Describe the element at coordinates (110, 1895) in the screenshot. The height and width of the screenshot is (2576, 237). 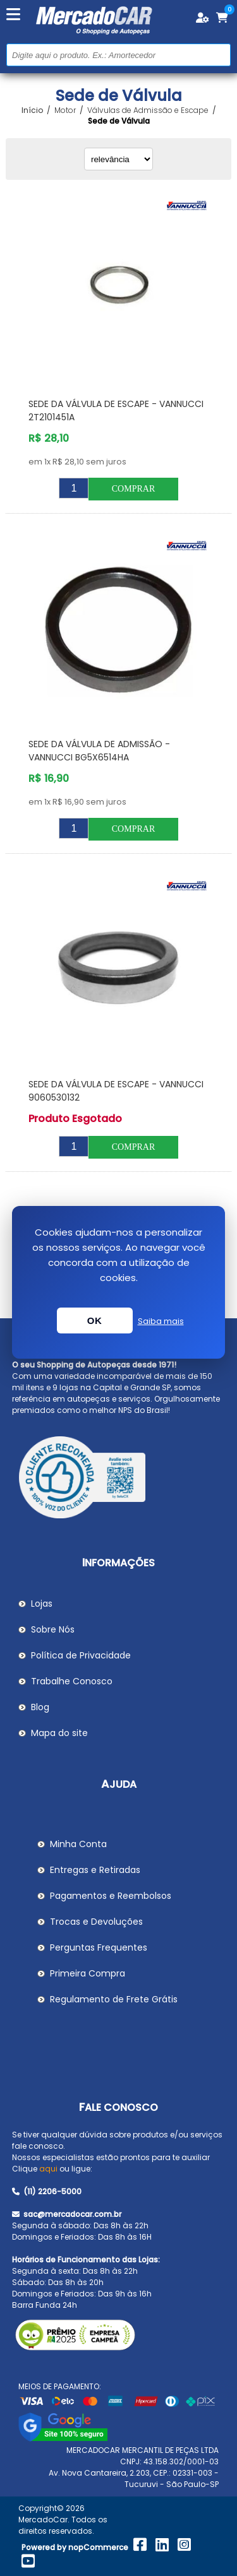
I see `Pagamentos e Reembolsos` at that location.